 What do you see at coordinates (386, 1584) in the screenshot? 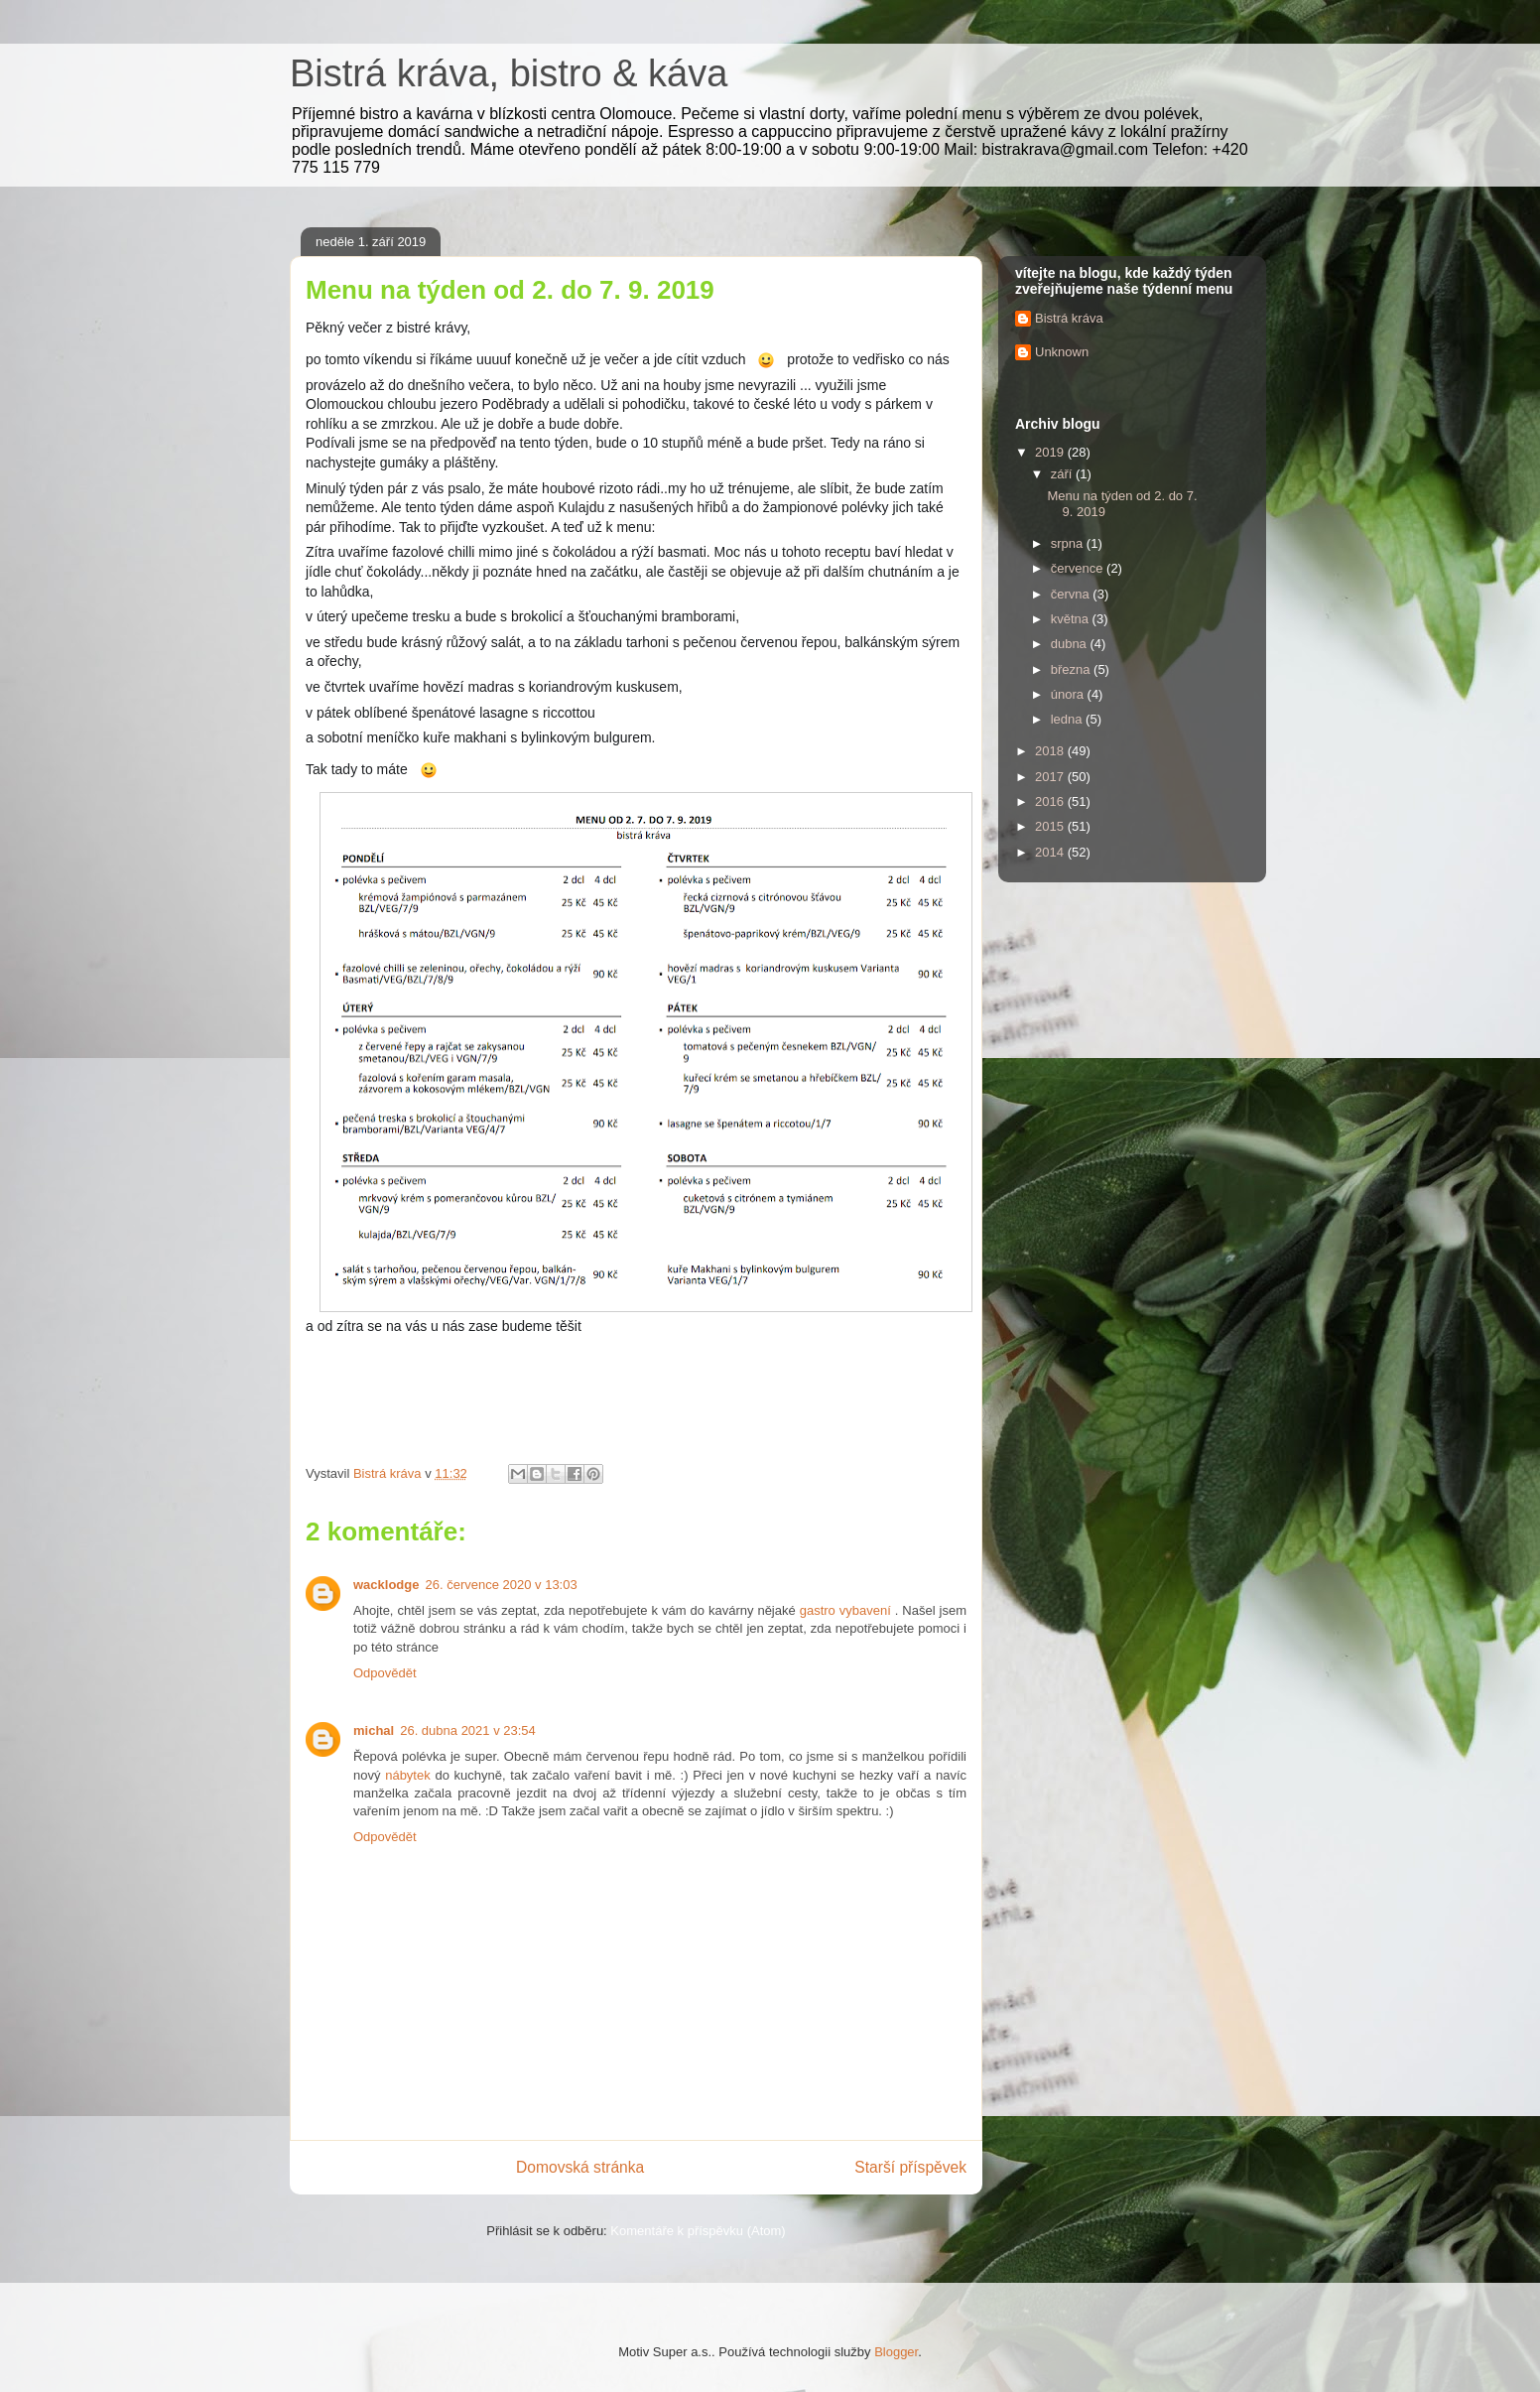
I see `wacklodge` at bounding box center [386, 1584].